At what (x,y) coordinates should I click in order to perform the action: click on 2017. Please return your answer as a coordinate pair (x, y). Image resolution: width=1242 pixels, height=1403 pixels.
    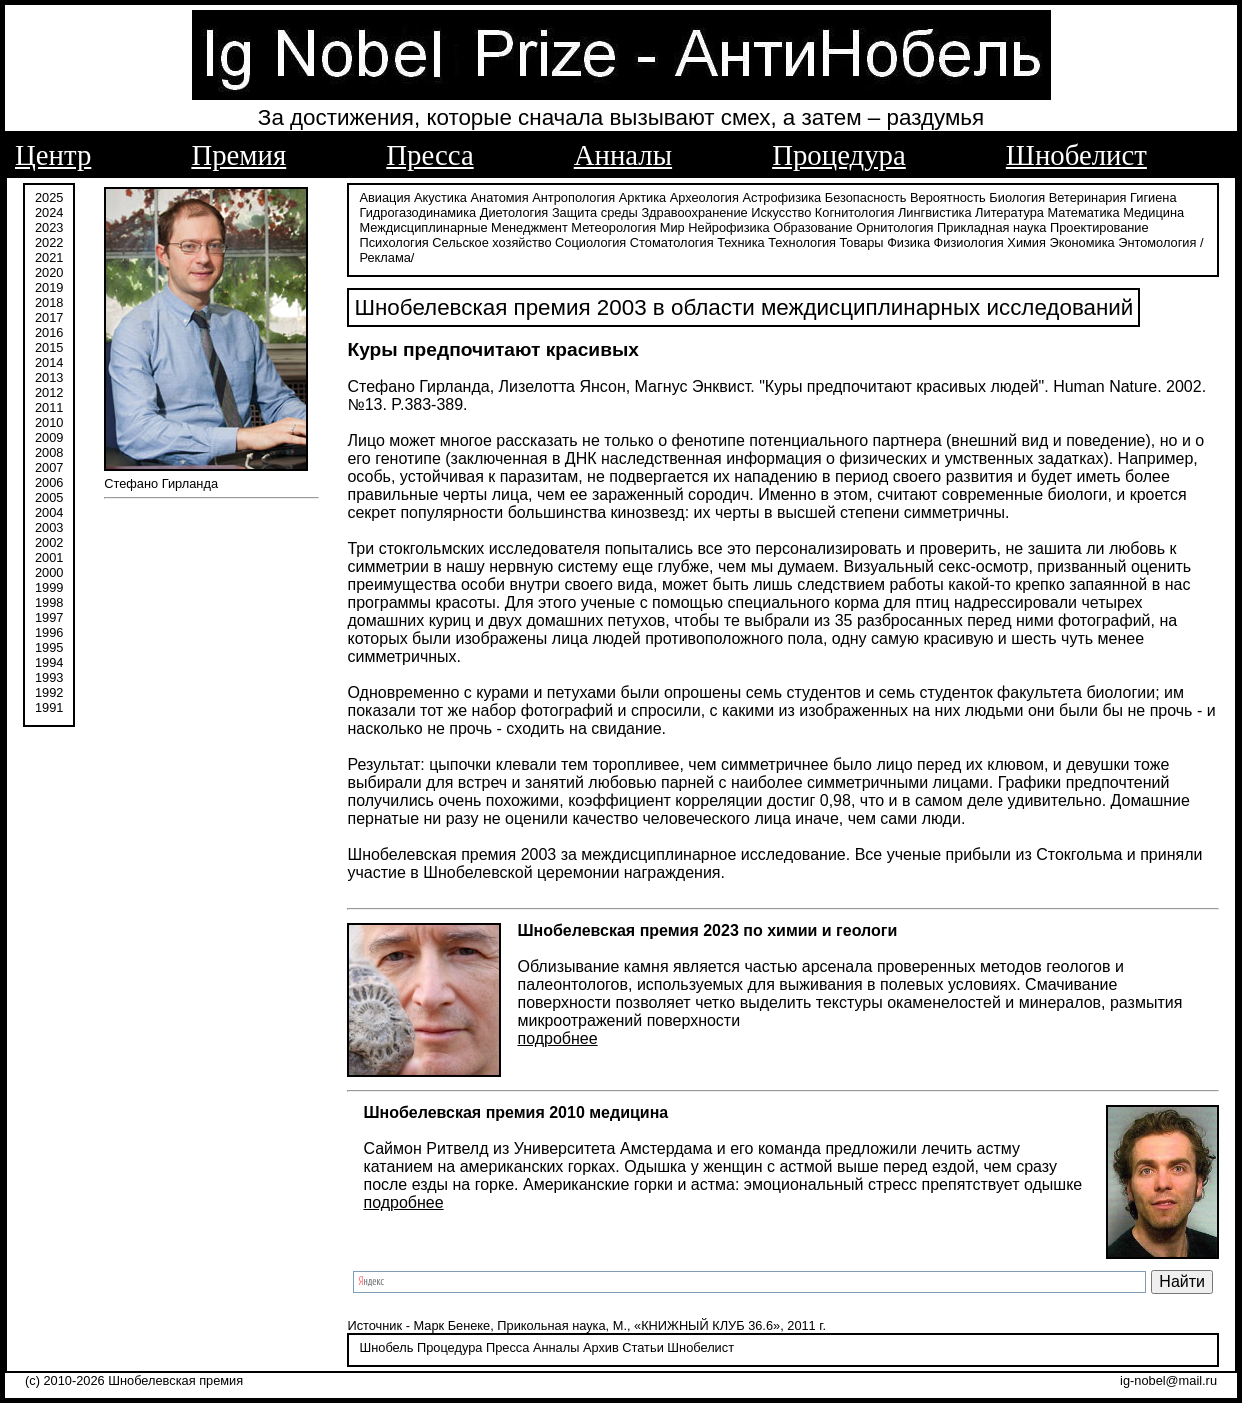
    Looking at the image, I should click on (49, 317).